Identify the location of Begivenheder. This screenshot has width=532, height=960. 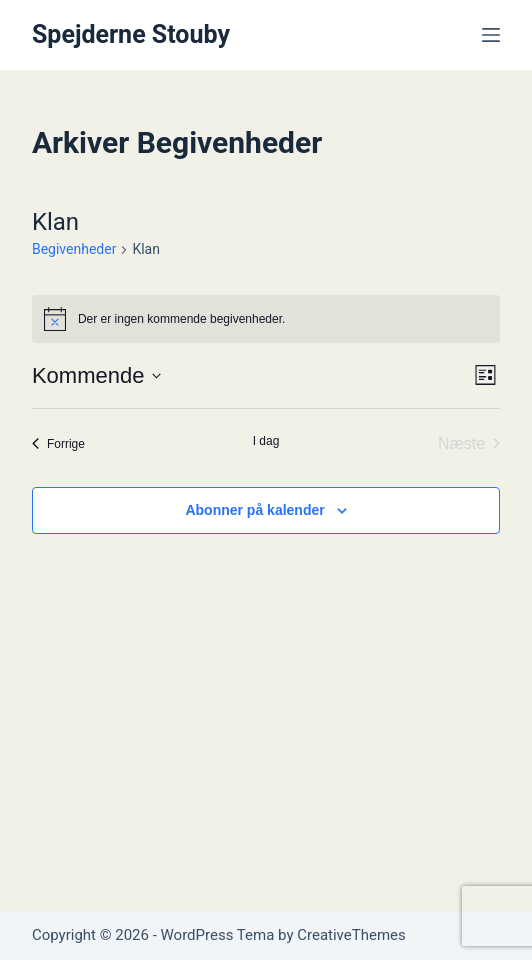
(74, 249).